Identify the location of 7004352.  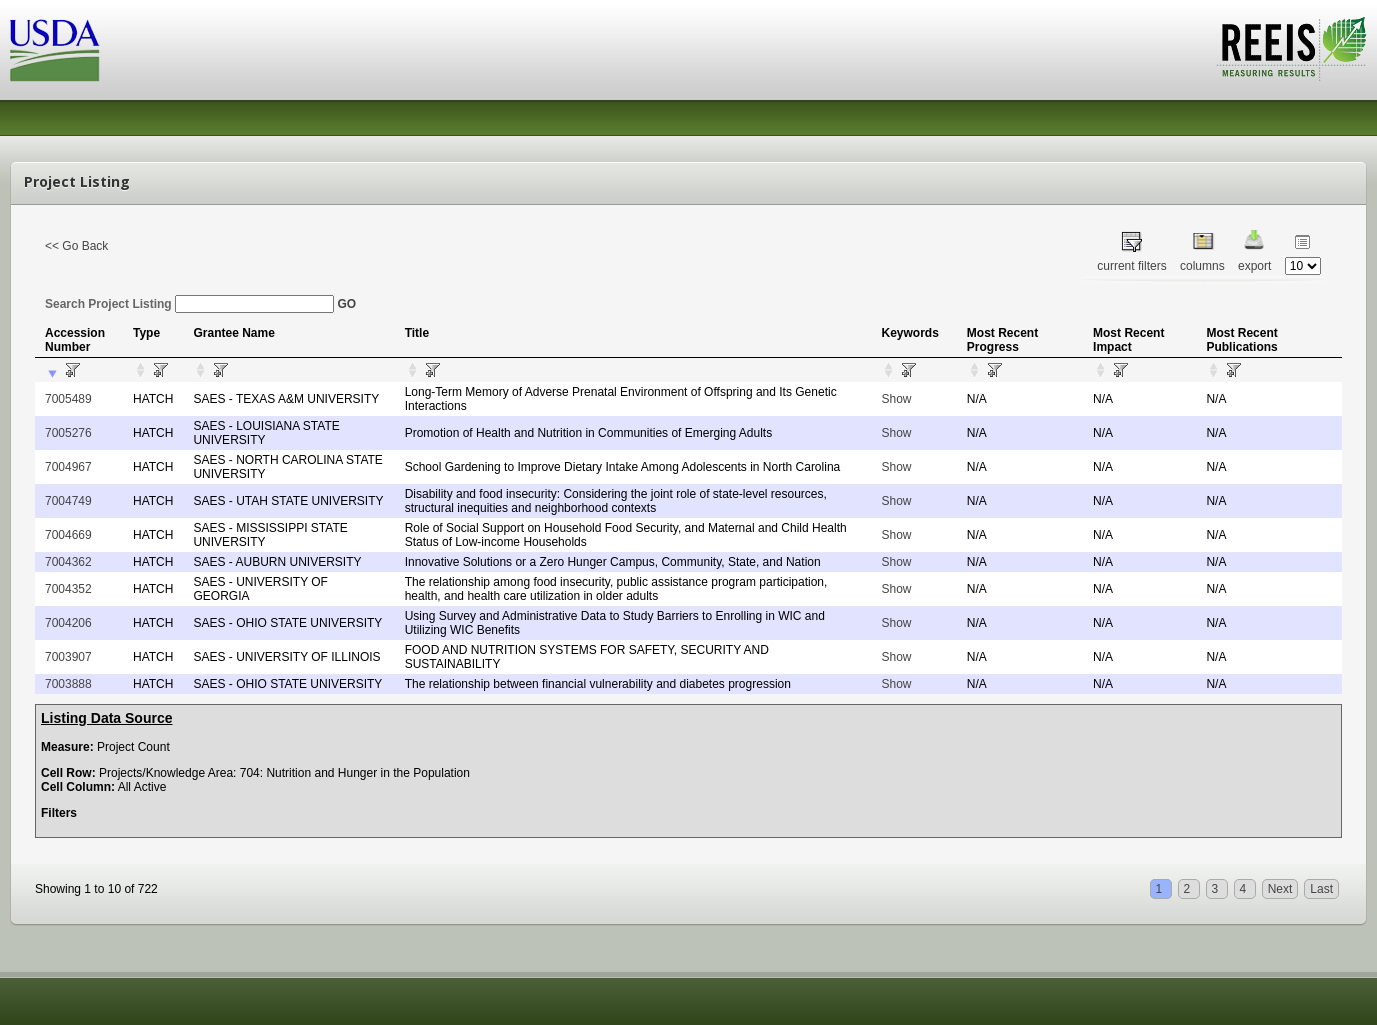
(68, 589).